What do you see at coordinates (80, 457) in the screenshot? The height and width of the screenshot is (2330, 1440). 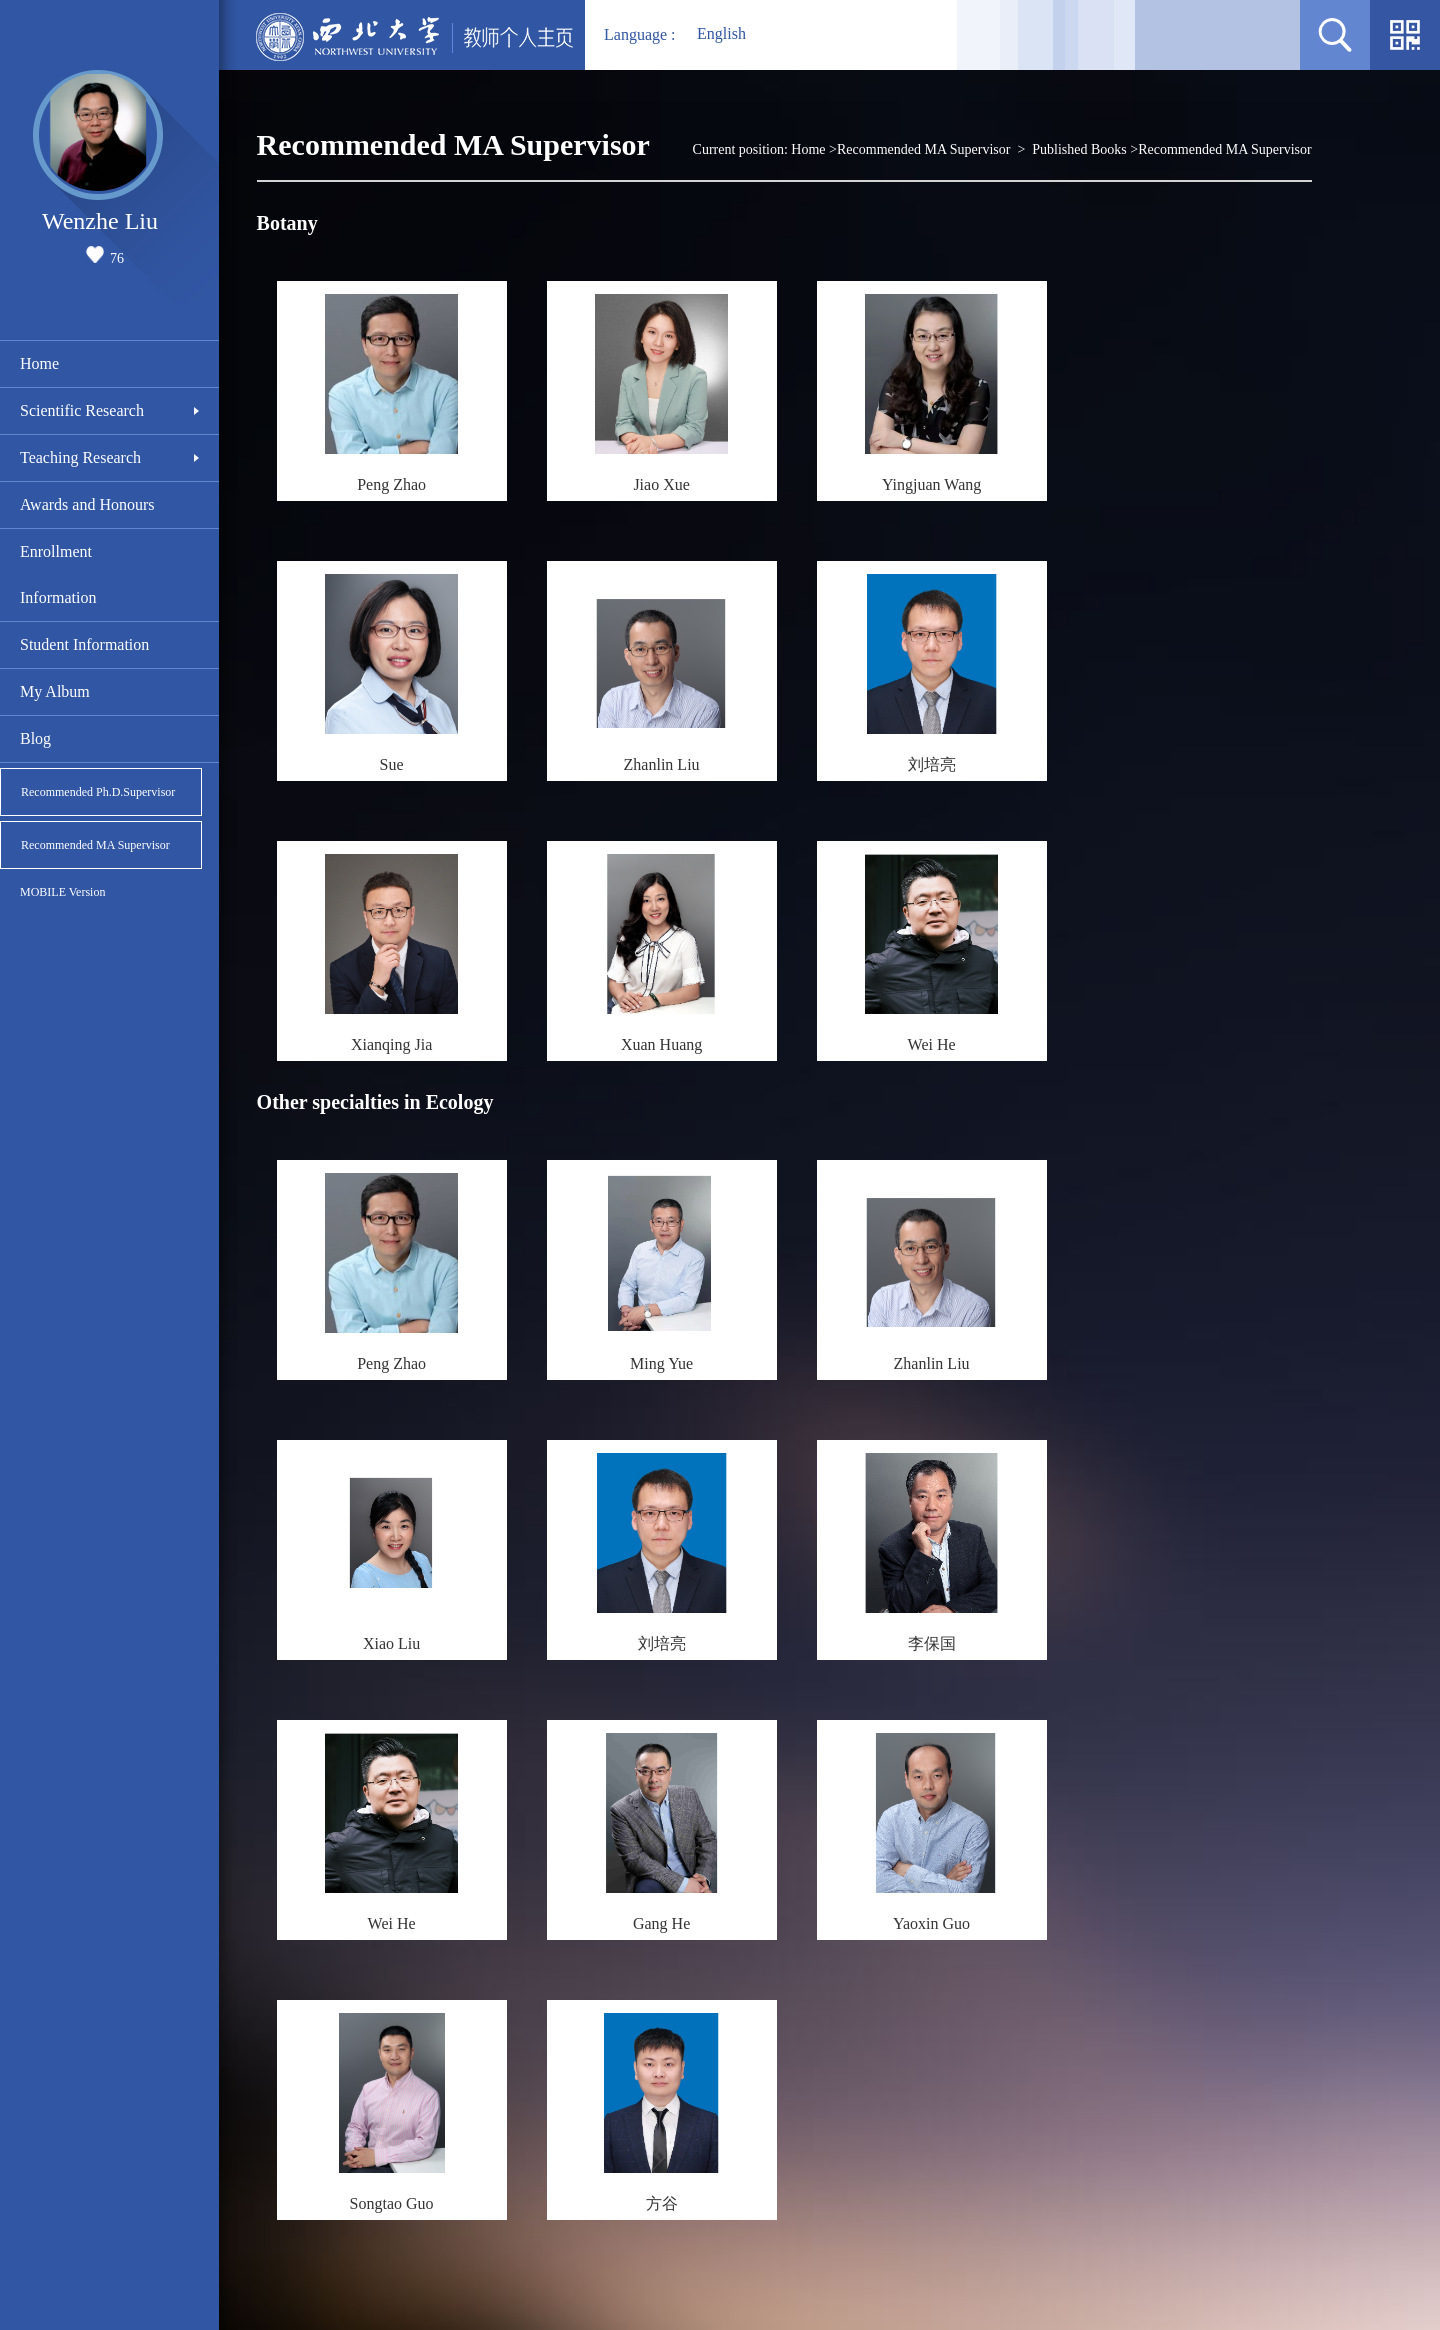 I see `Teaching Research` at bounding box center [80, 457].